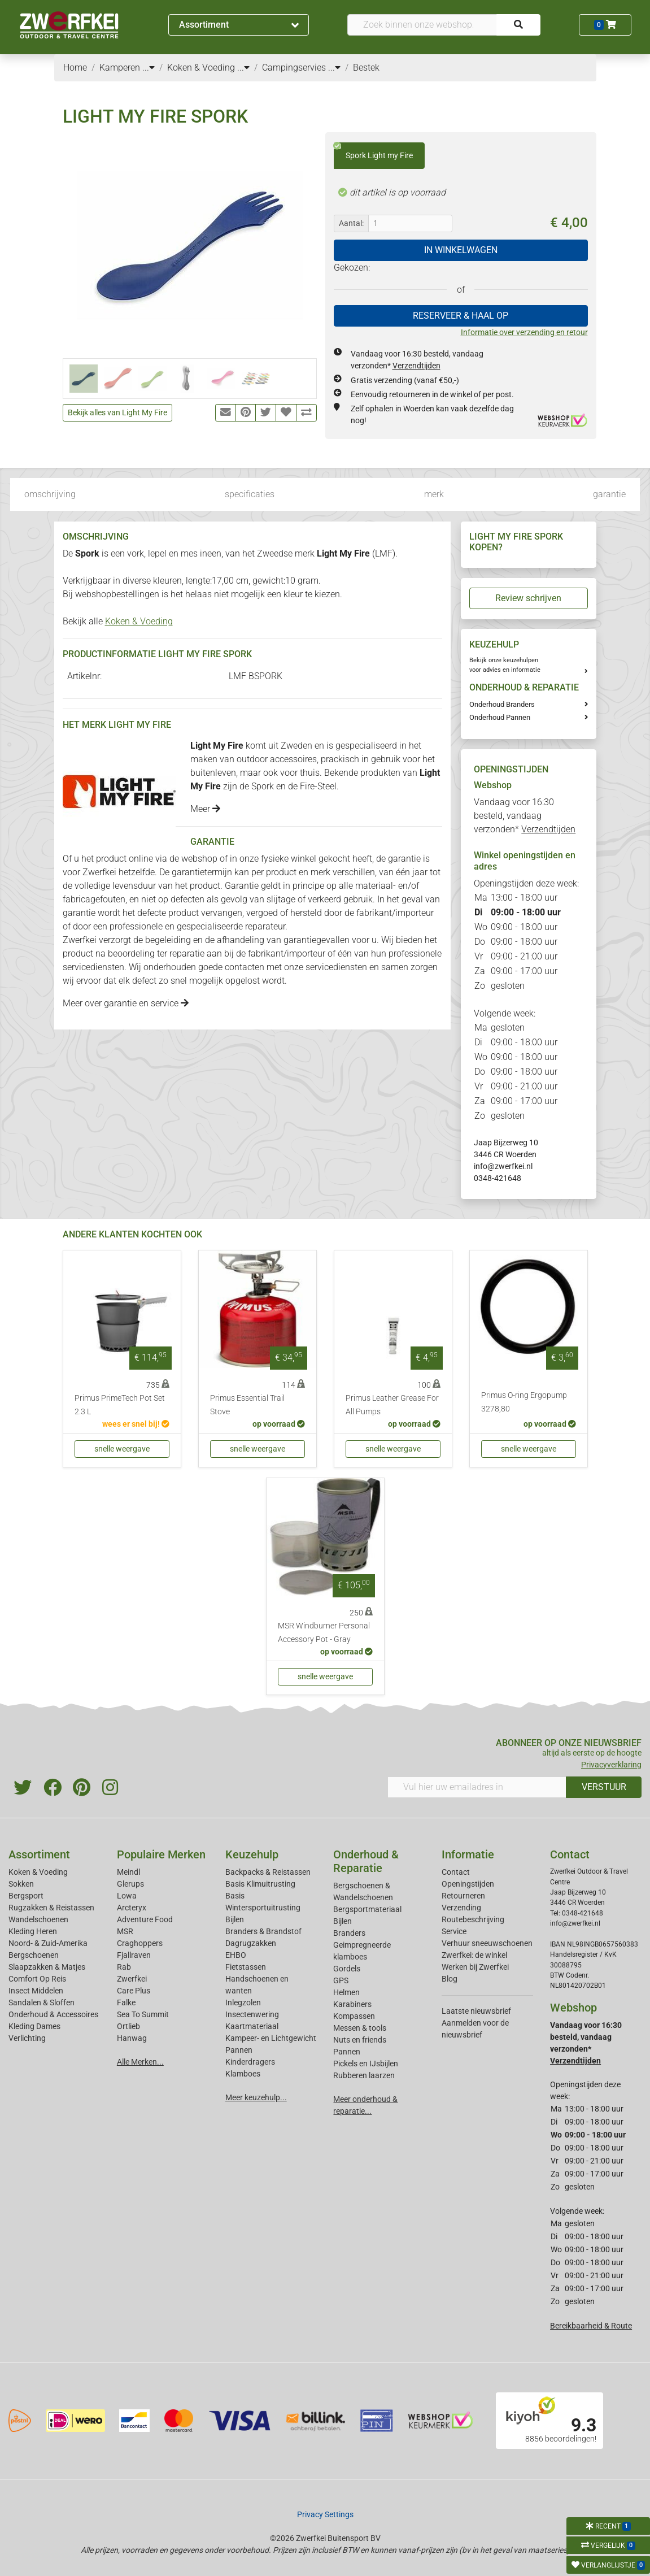 This screenshot has height=2576, width=650. Describe the element at coordinates (242, 2073) in the screenshot. I see `Klamboes` at that location.